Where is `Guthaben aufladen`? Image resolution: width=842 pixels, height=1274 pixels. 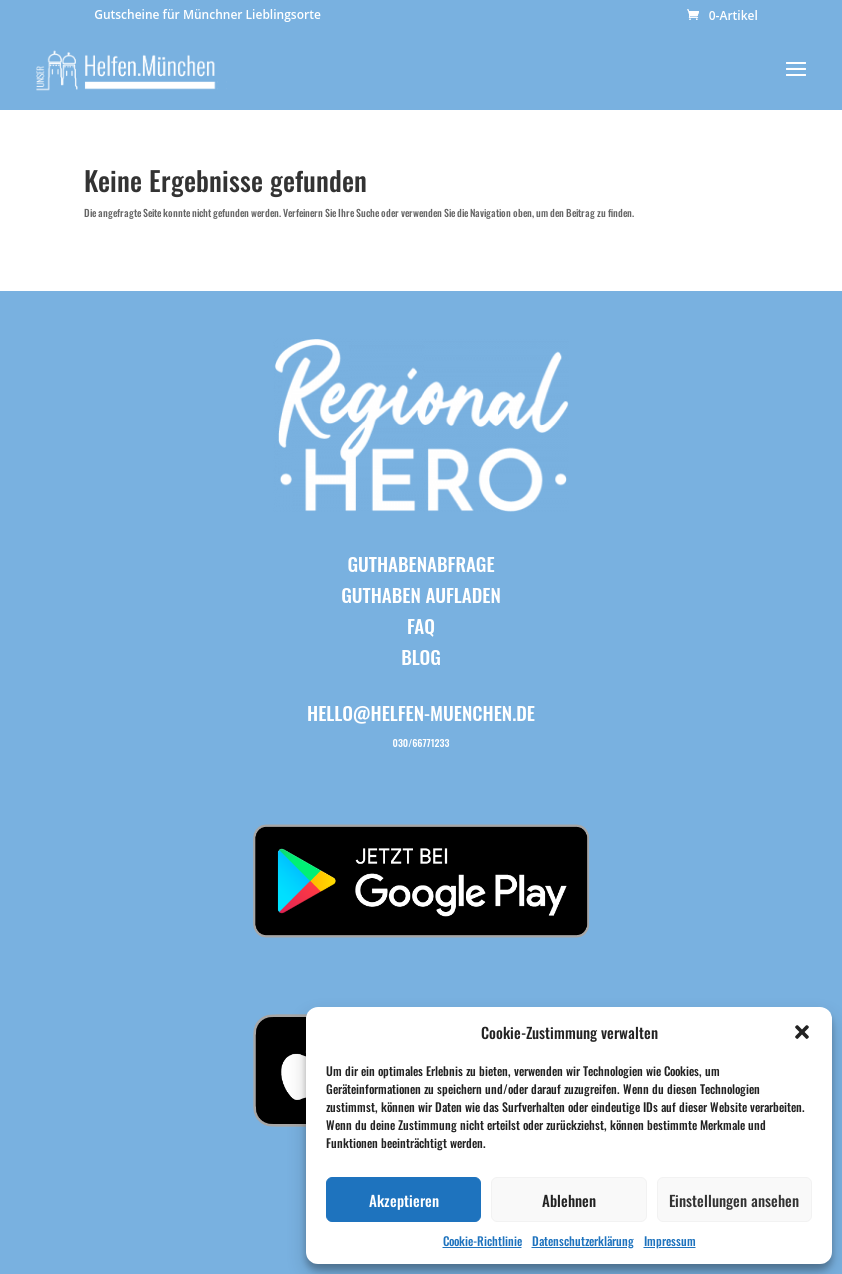 Guthaben aufladen is located at coordinates (421, 594).